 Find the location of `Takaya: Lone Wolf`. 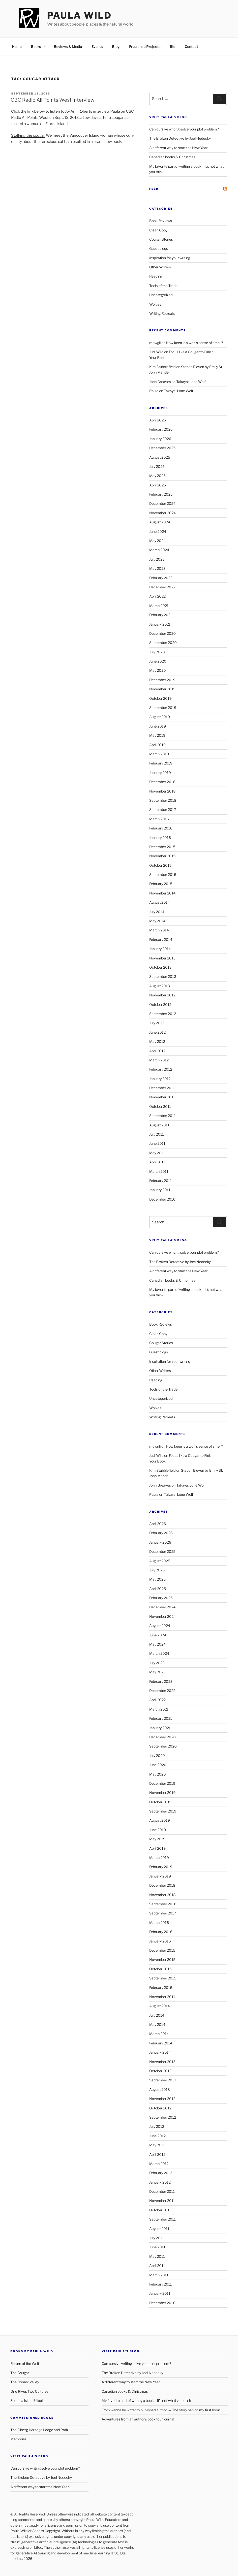

Takaya: Lone Wolf is located at coordinates (191, 382).